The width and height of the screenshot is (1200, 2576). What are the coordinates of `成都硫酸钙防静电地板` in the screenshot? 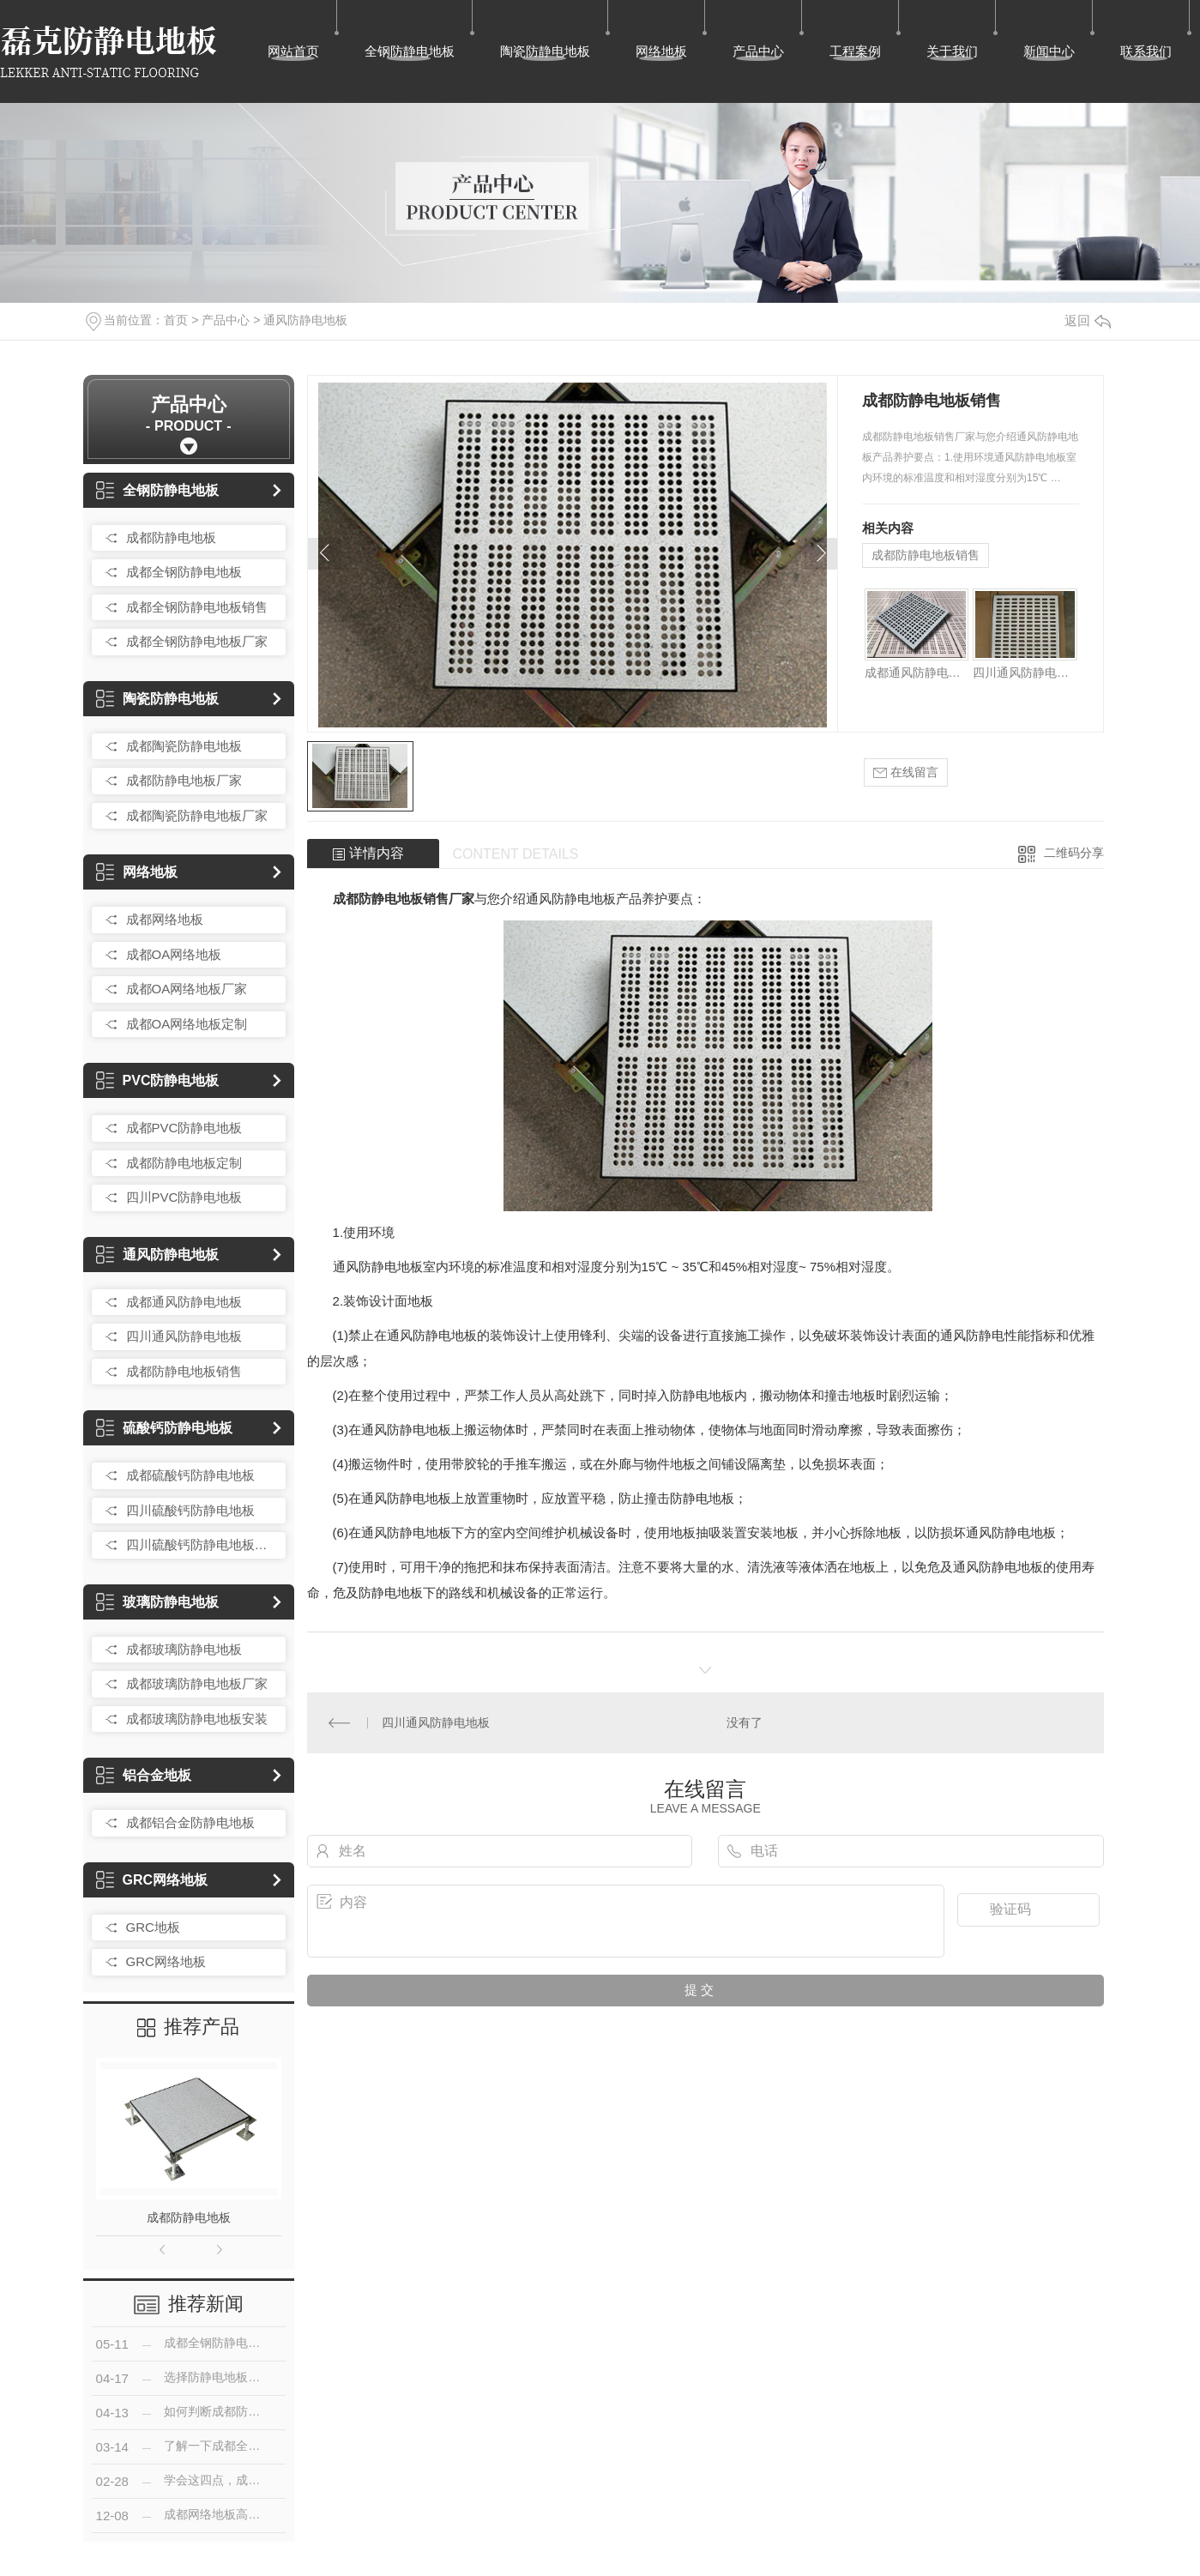 It's located at (190, 1475).